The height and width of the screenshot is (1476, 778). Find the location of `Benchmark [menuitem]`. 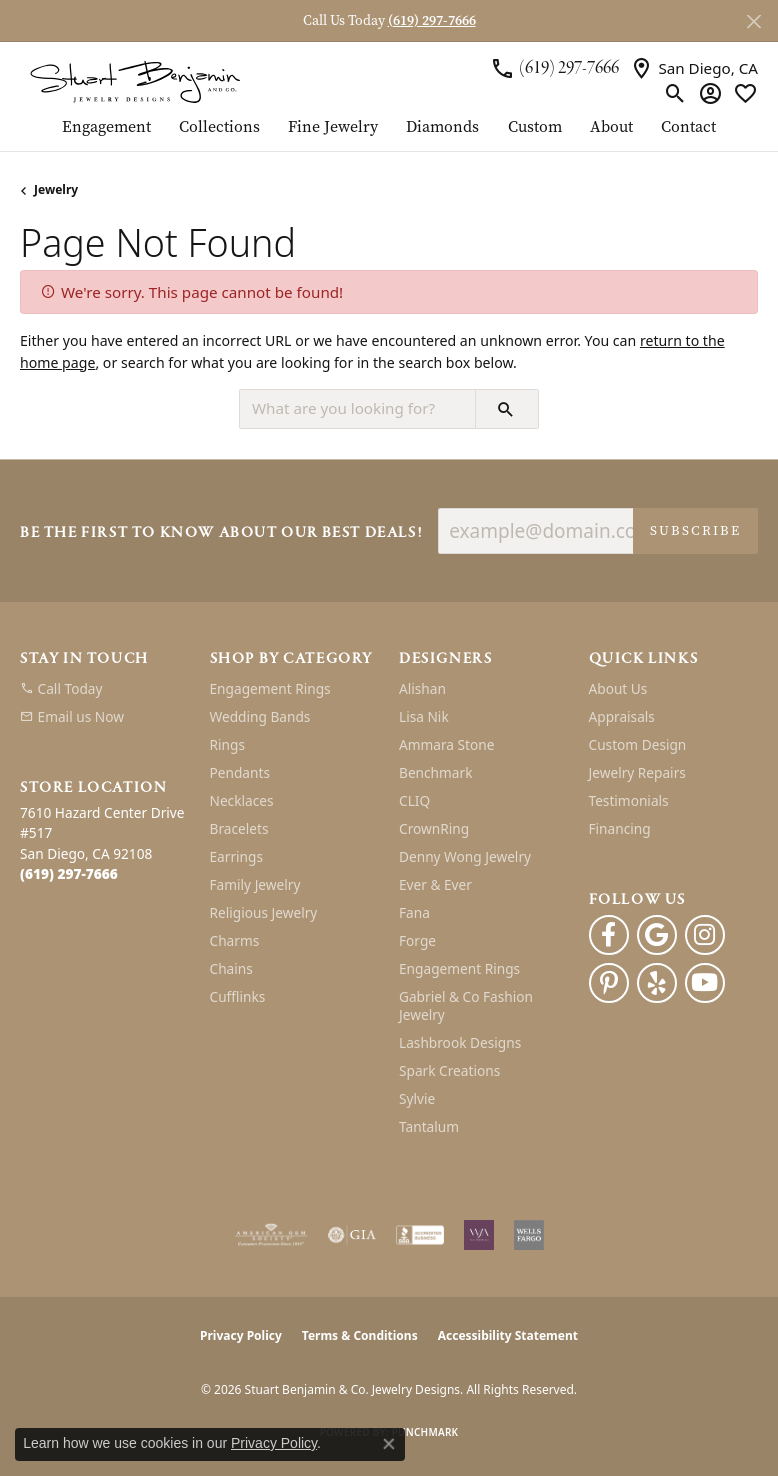

Benchmark [menuitem] is located at coordinates (435, 772).